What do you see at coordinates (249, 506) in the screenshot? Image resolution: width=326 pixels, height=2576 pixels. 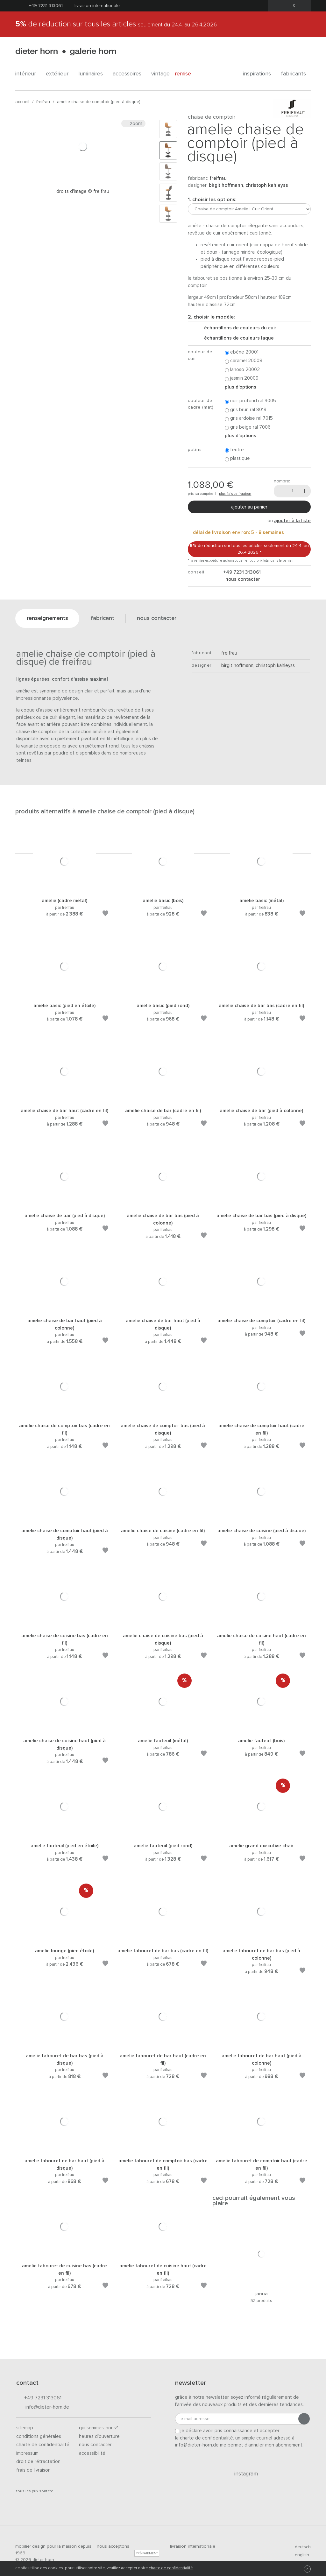 I see `Ajouter au panier` at bounding box center [249, 506].